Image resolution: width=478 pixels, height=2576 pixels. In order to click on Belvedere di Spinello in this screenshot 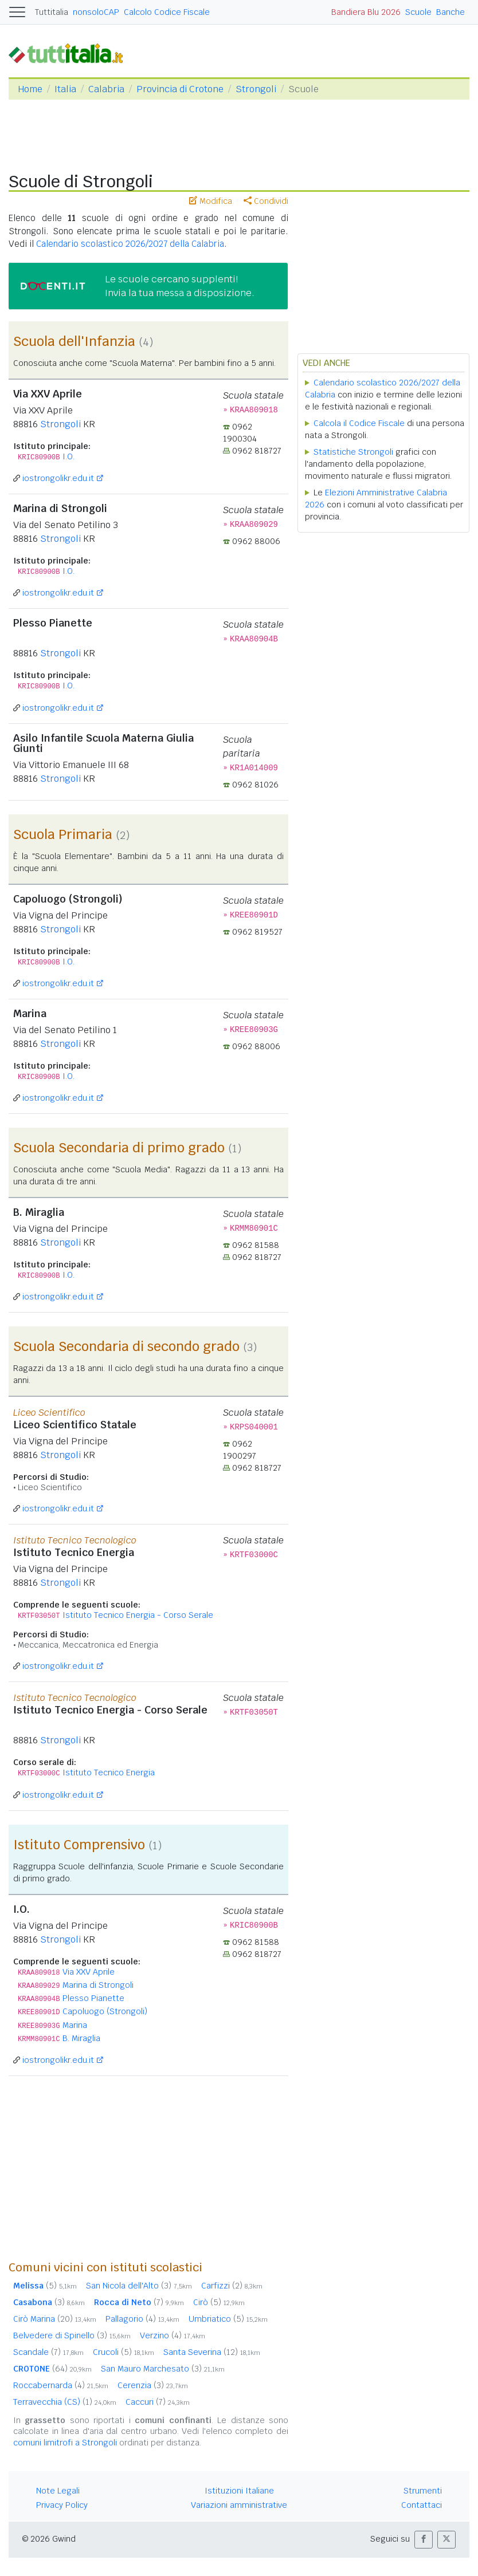, I will do `click(72, 2335)`.